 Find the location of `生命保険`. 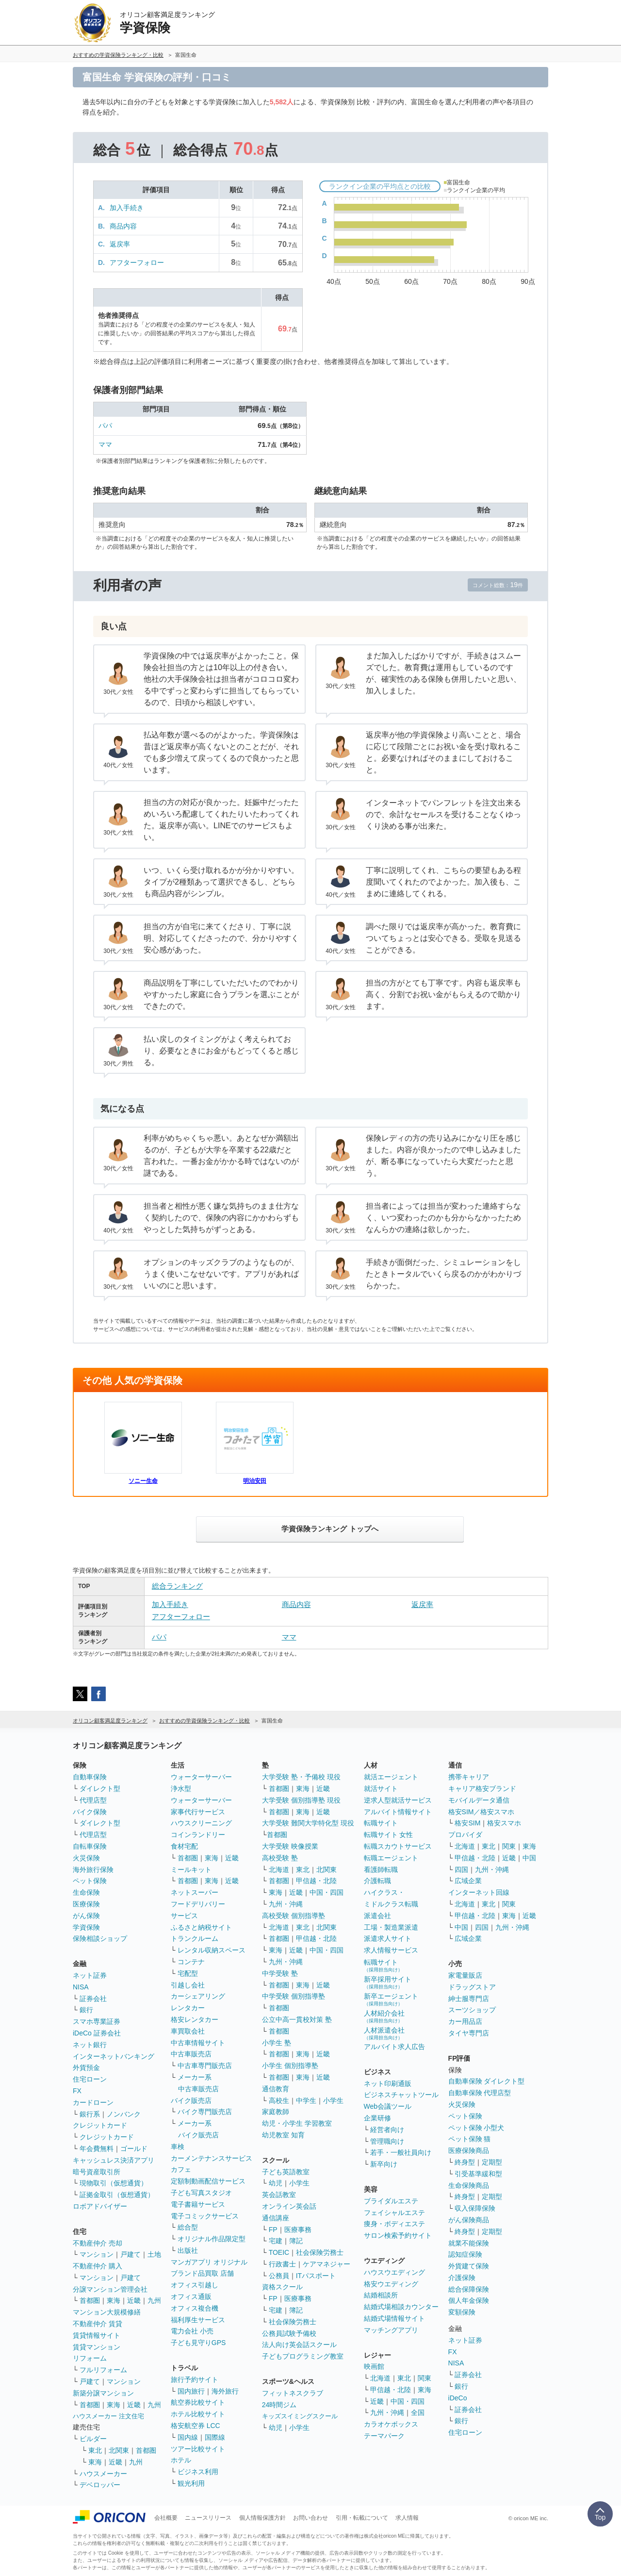

生命保険 is located at coordinates (86, 1892).